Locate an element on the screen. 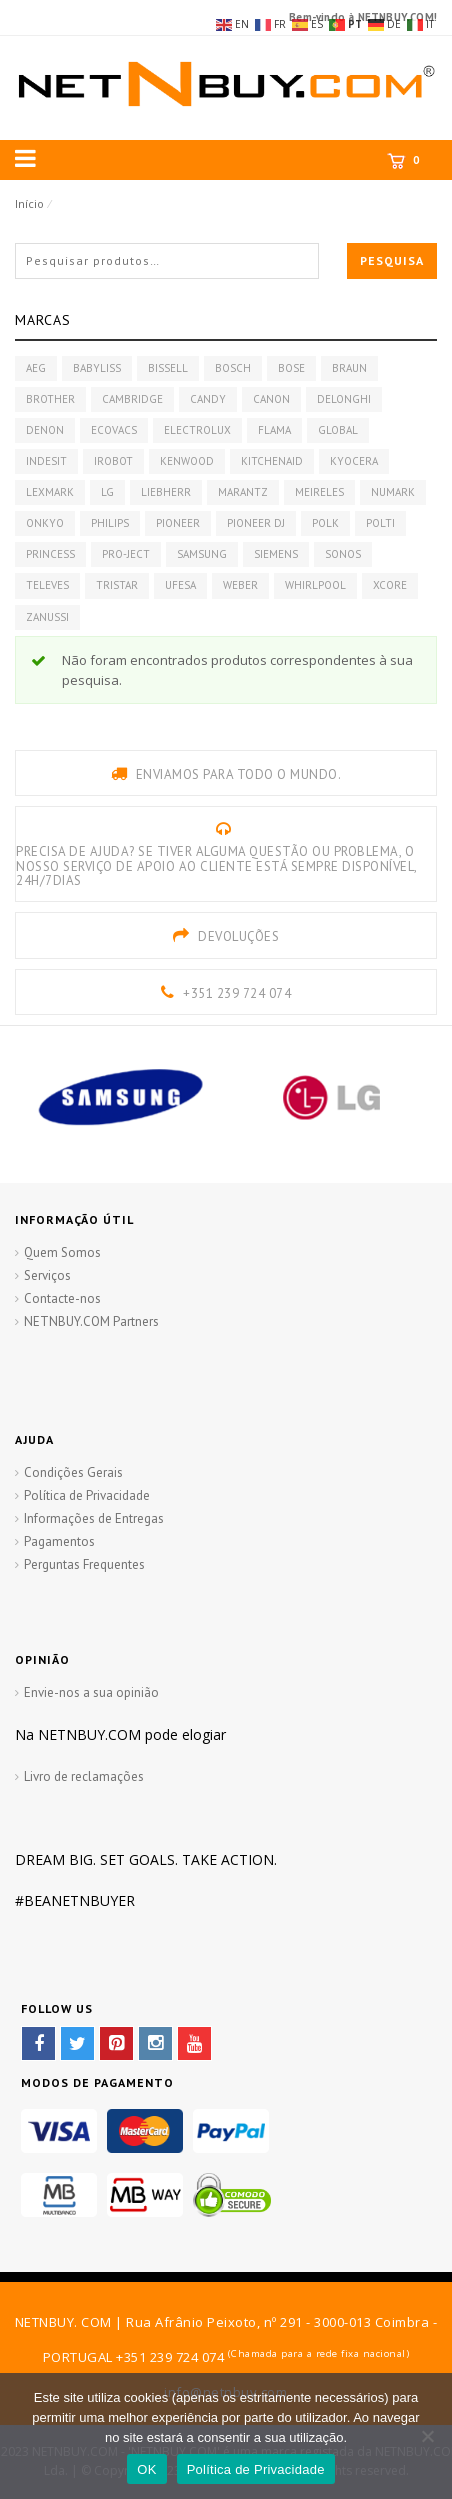  Informações de Entregas is located at coordinates (94, 1518).